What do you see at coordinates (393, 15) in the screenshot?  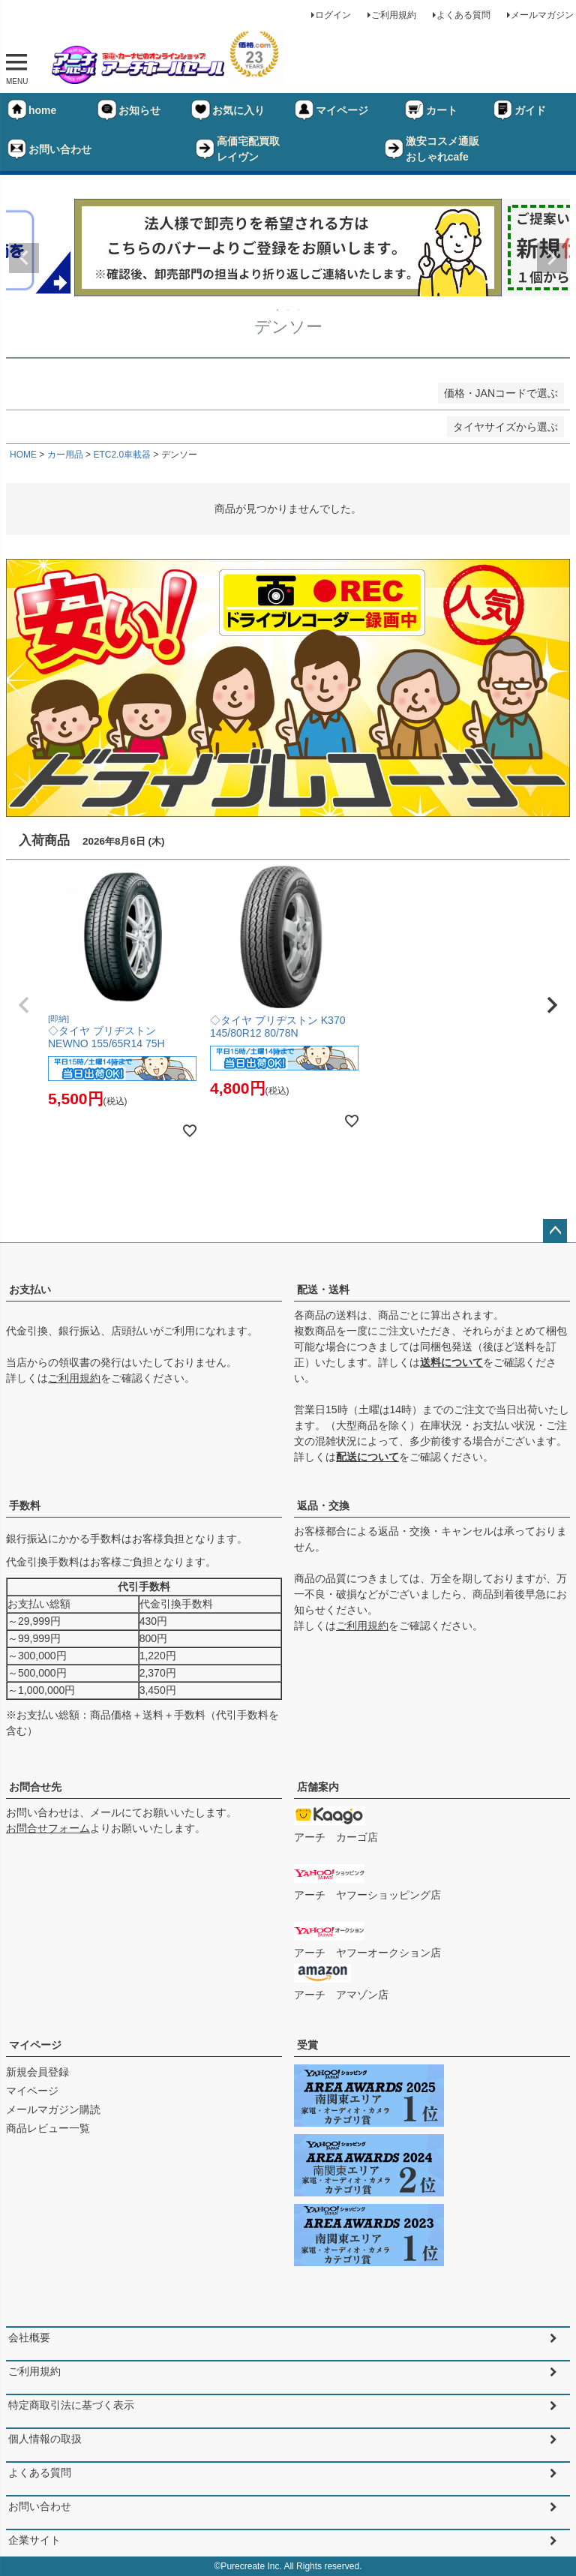 I see `ご利用規約` at bounding box center [393, 15].